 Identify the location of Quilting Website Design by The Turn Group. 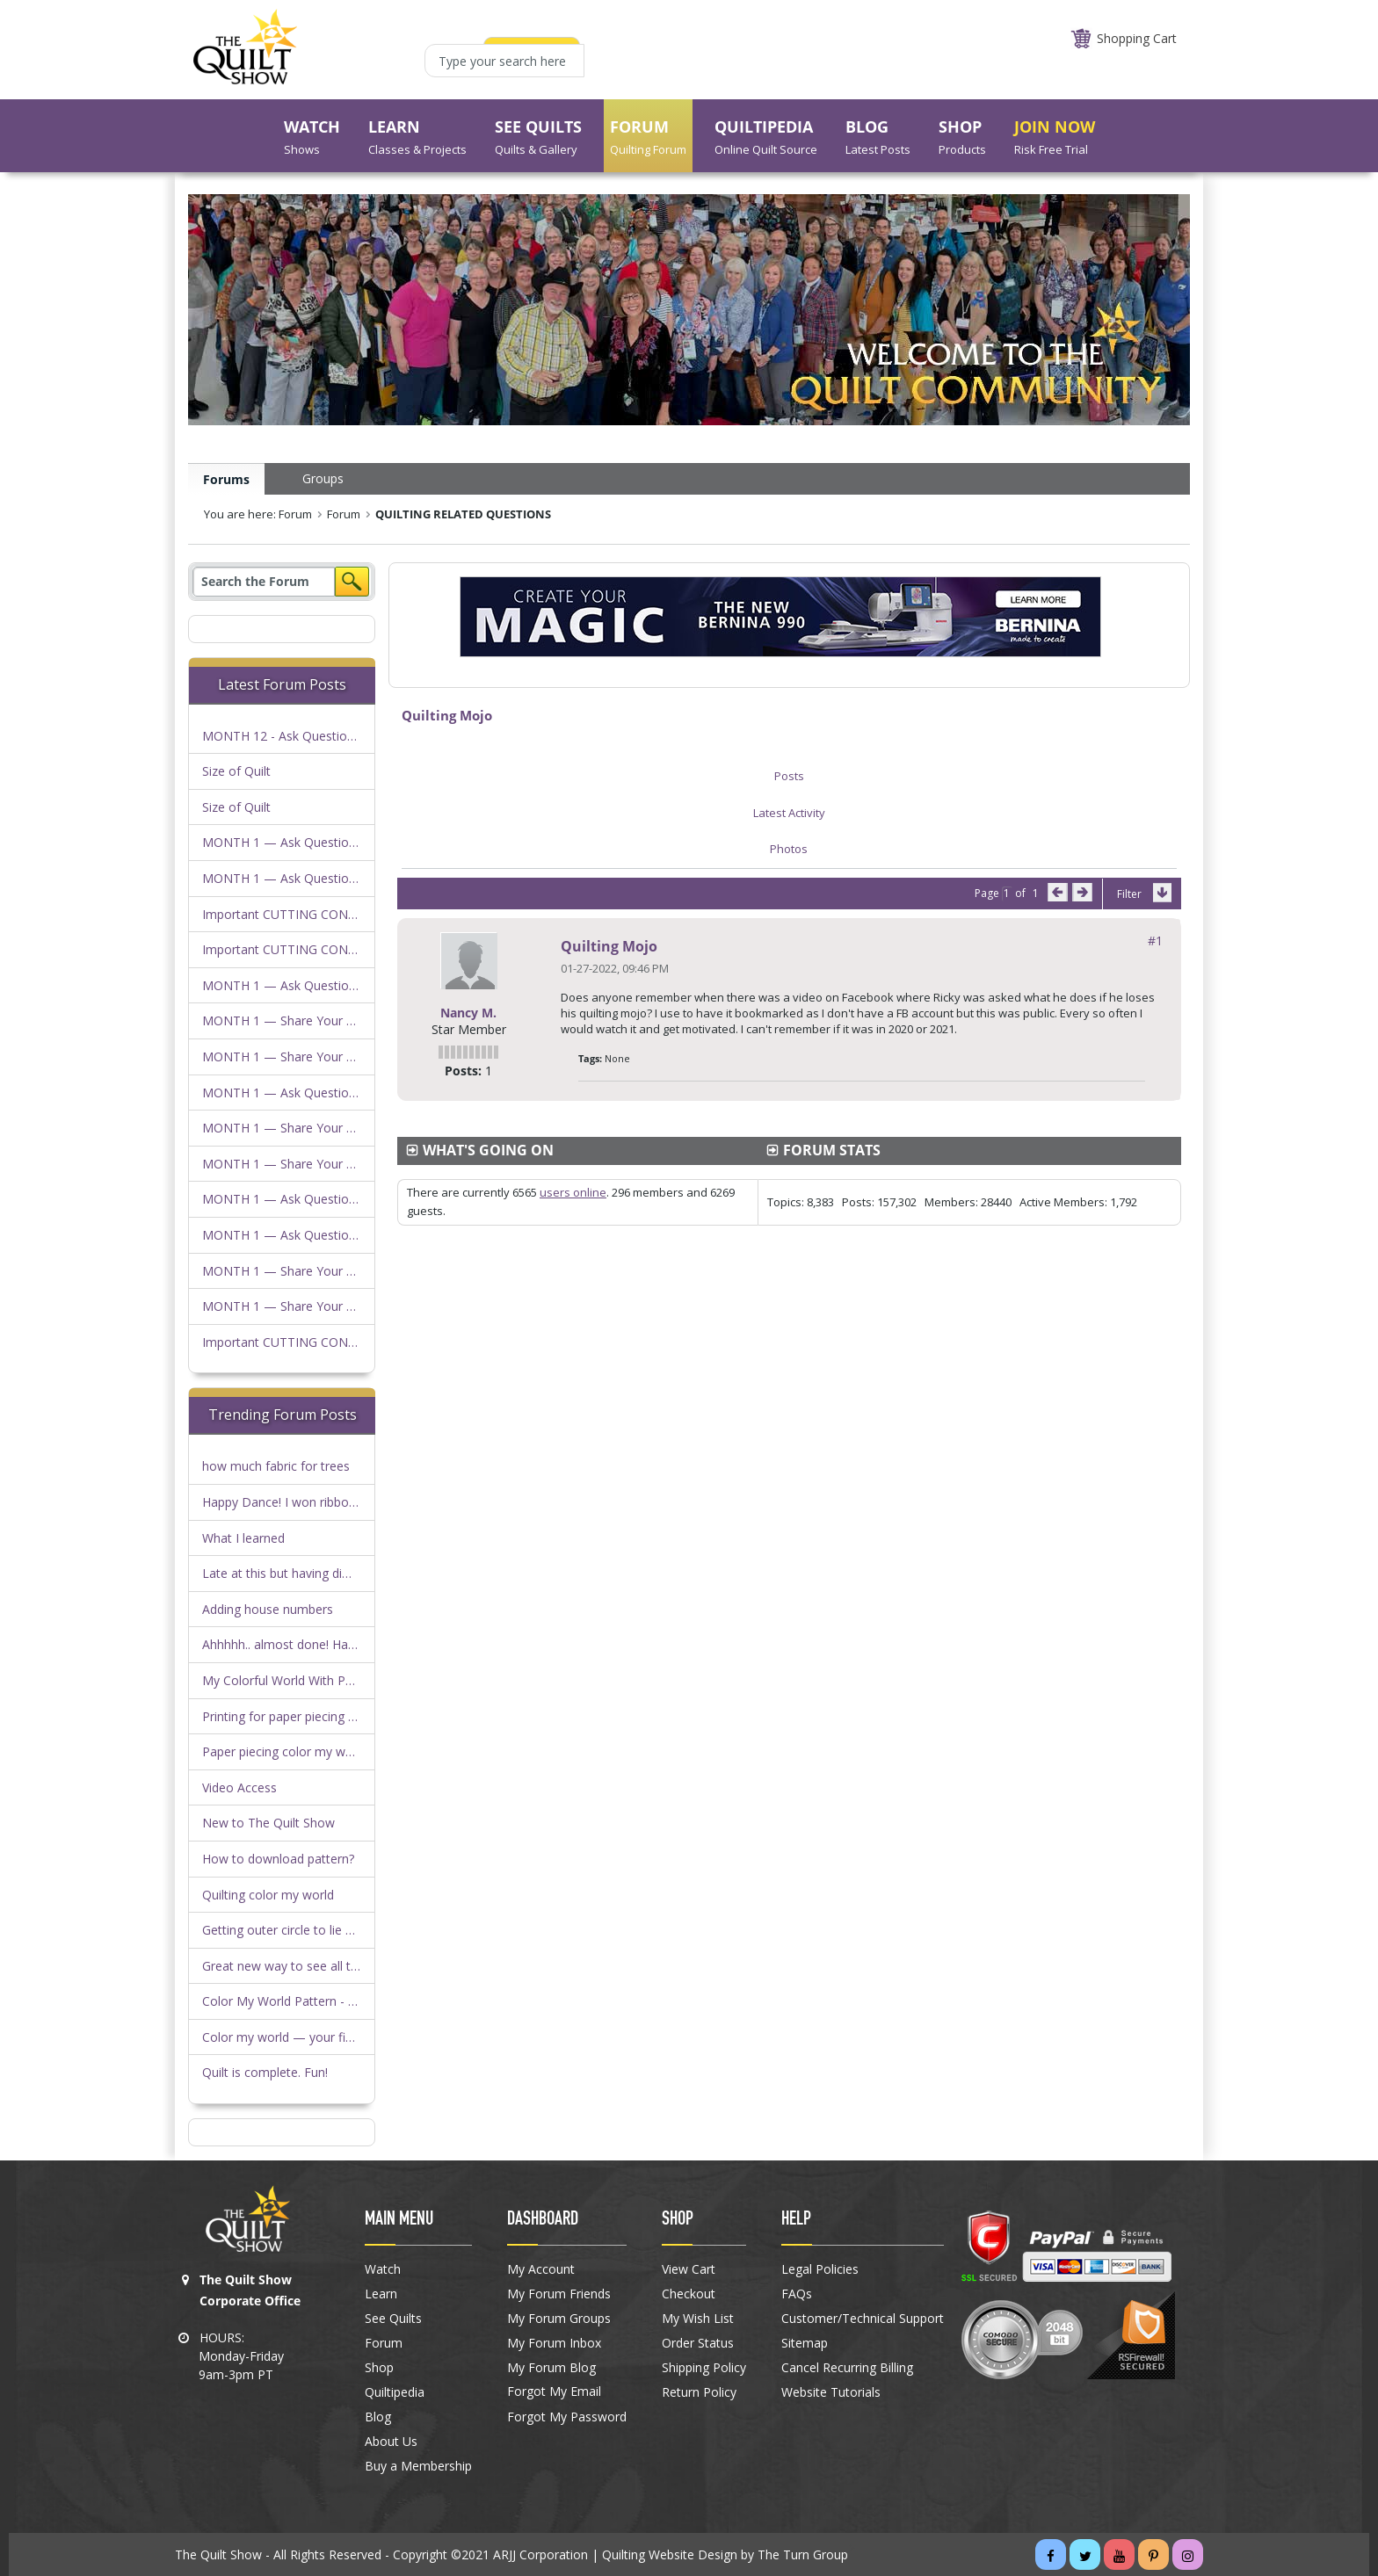
(725, 2554).